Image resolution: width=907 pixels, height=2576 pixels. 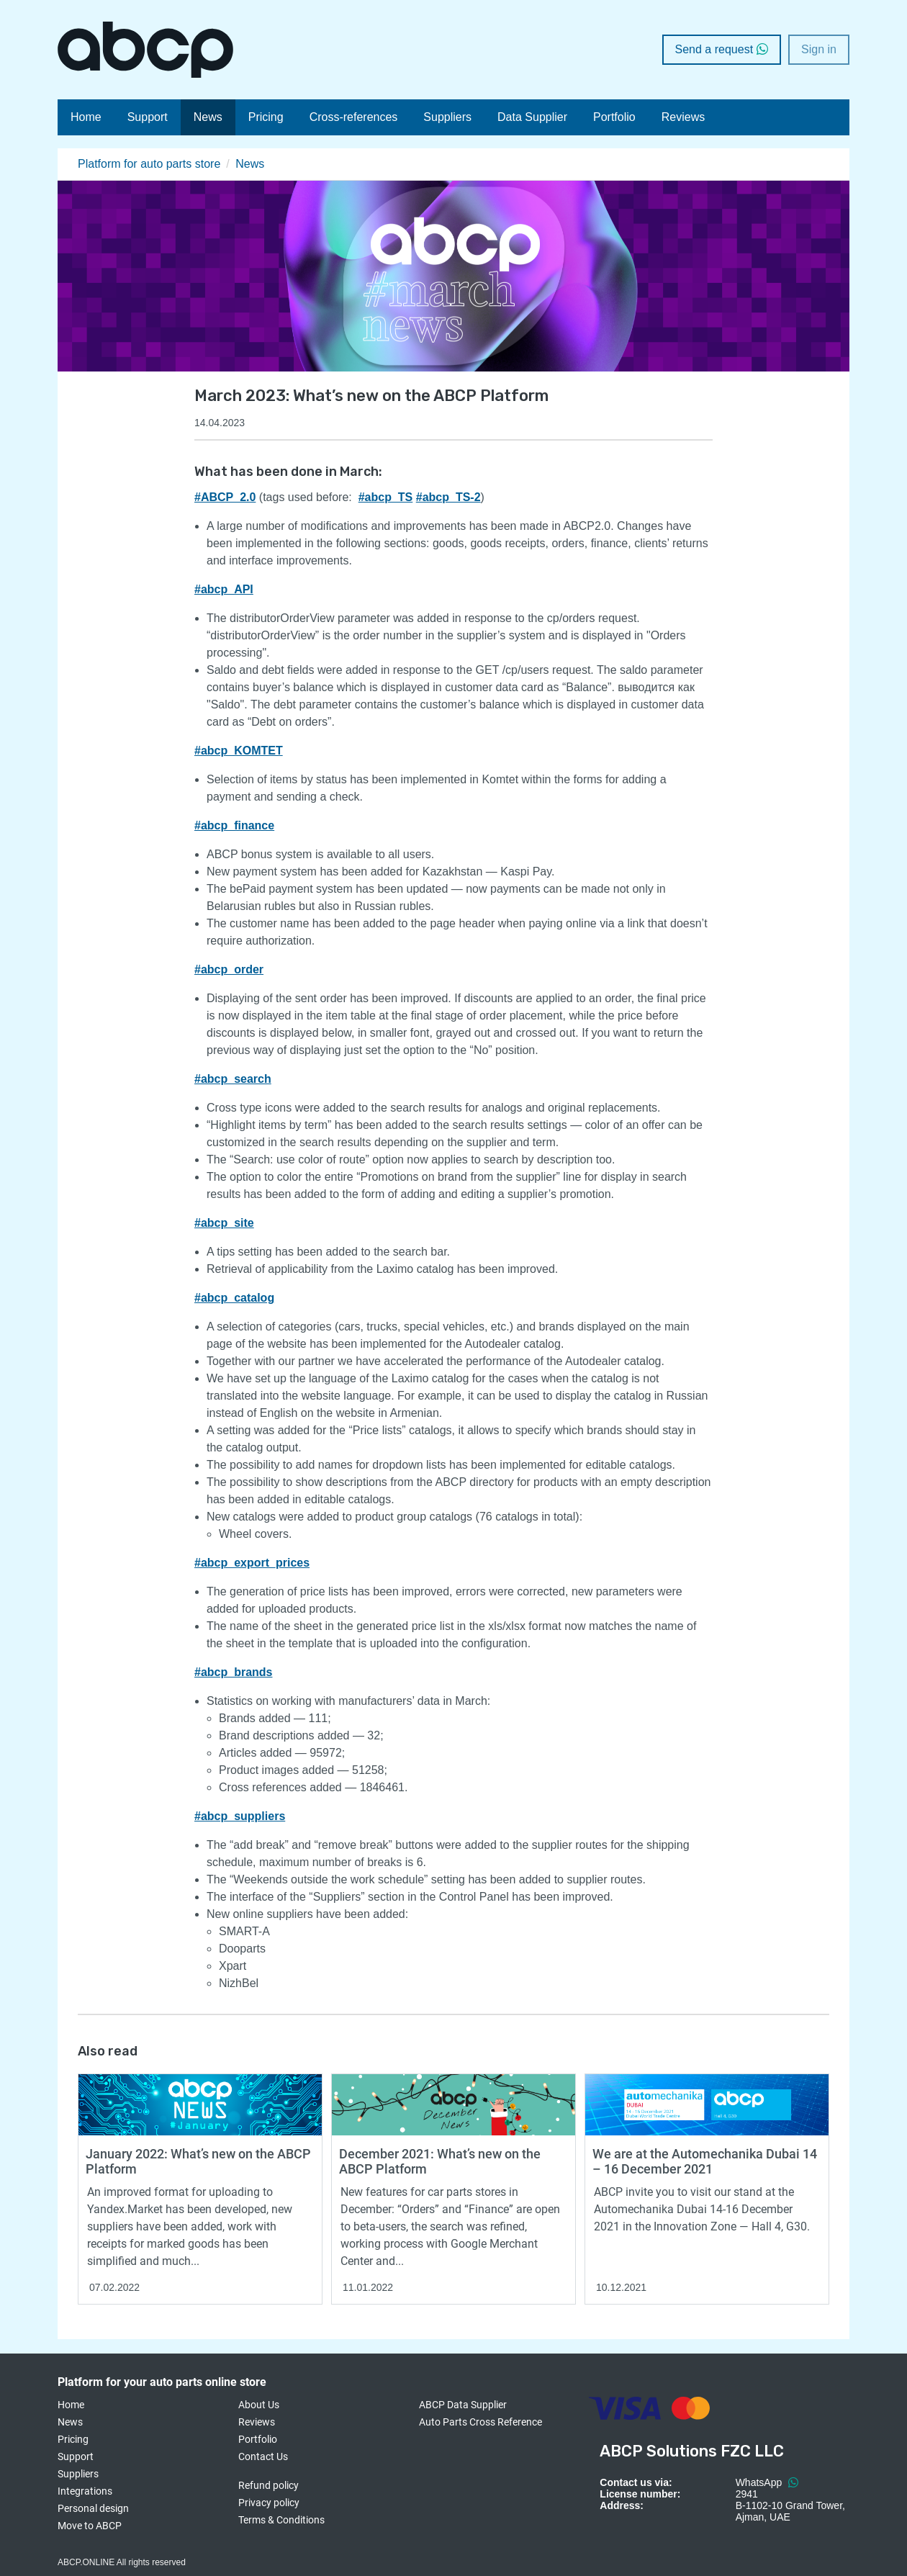 I want to click on Privacy policy, so click(x=268, y=2502).